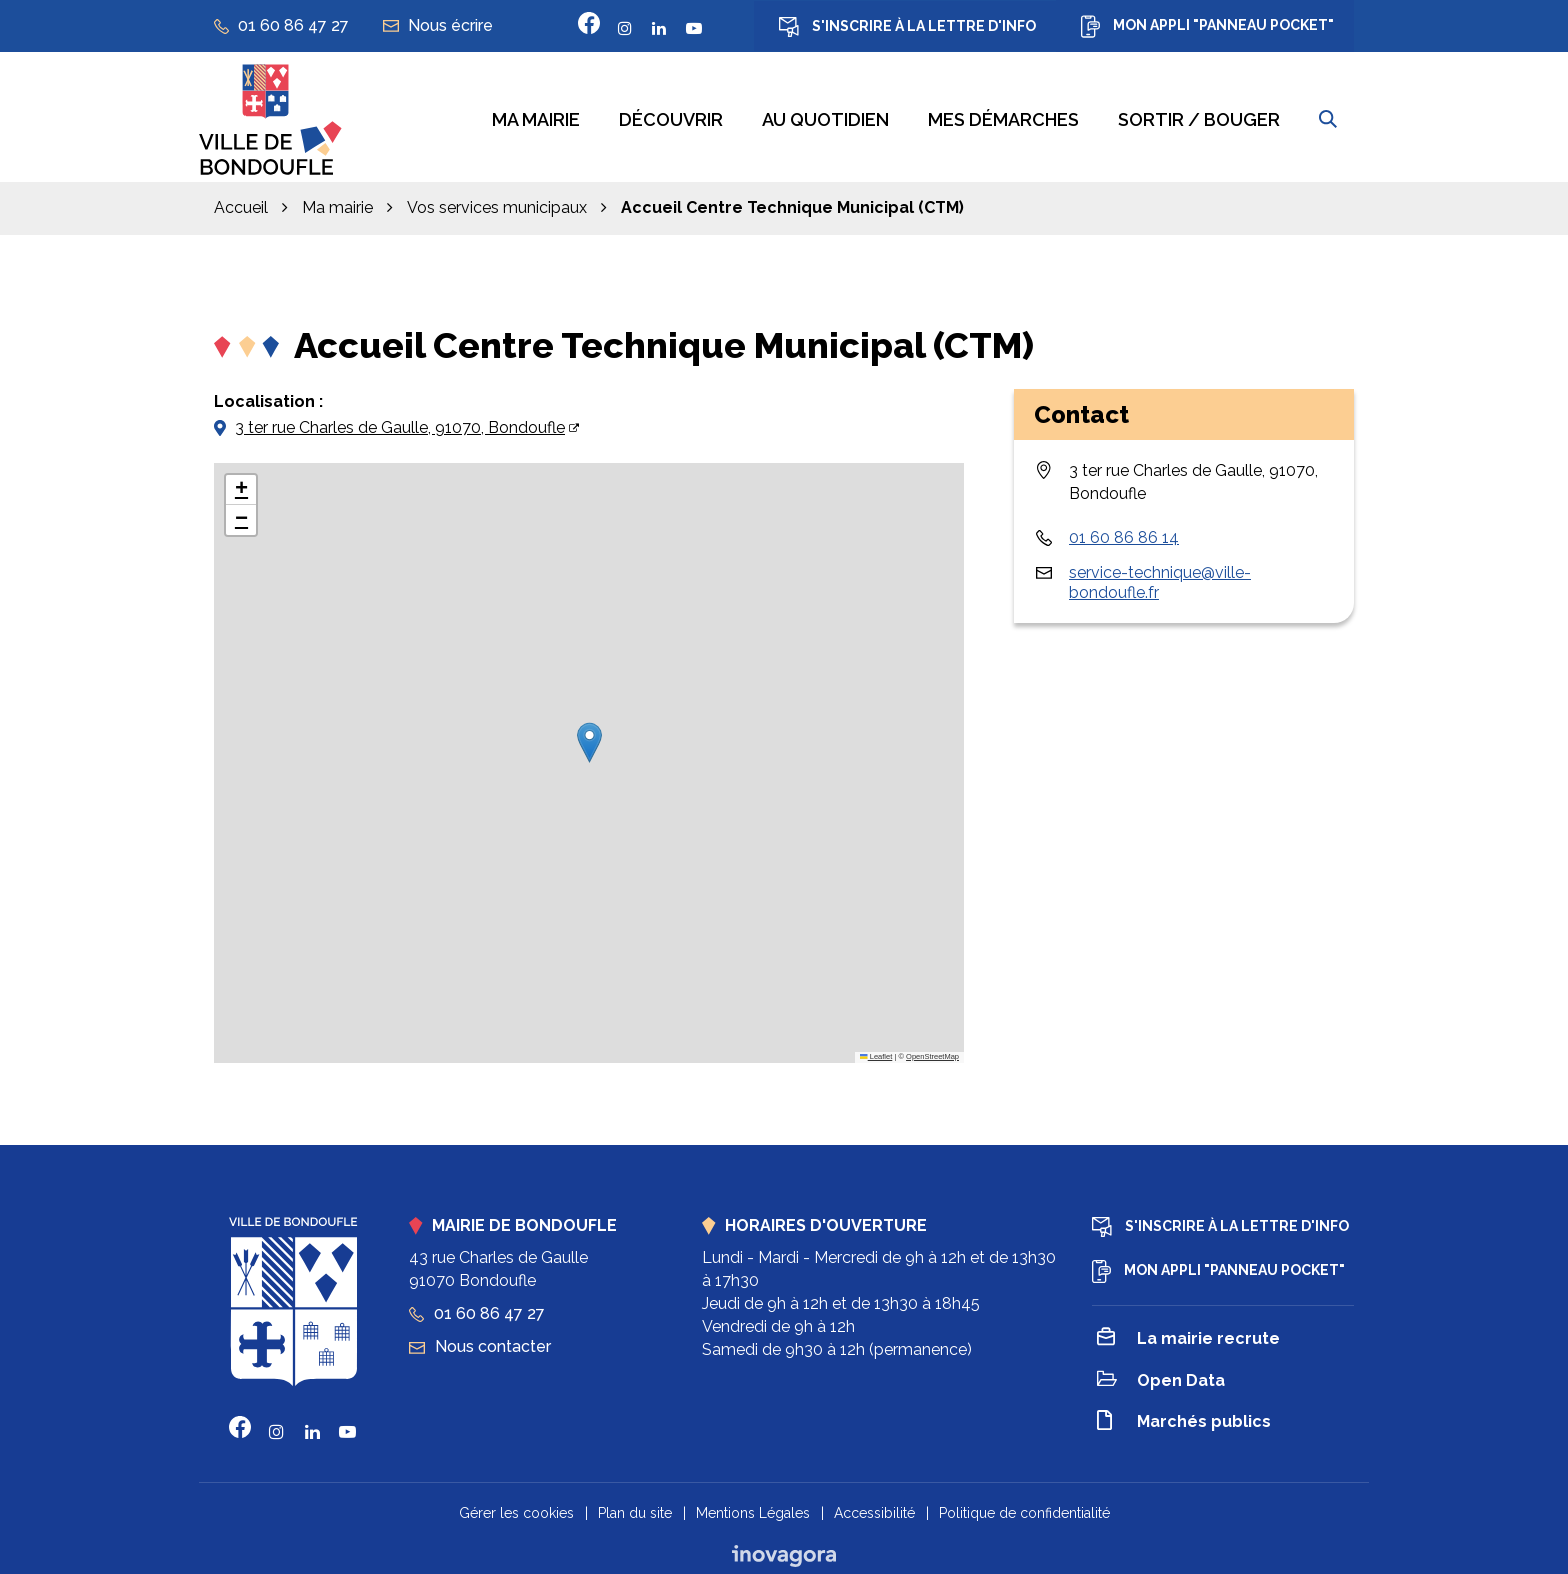 The width and height of the screenshot is (1568, 1574). What do you see at coordinates (1188, 1333) in the screenshot?
I see `La mairie recrute` at bounding box center [1188, 1333].